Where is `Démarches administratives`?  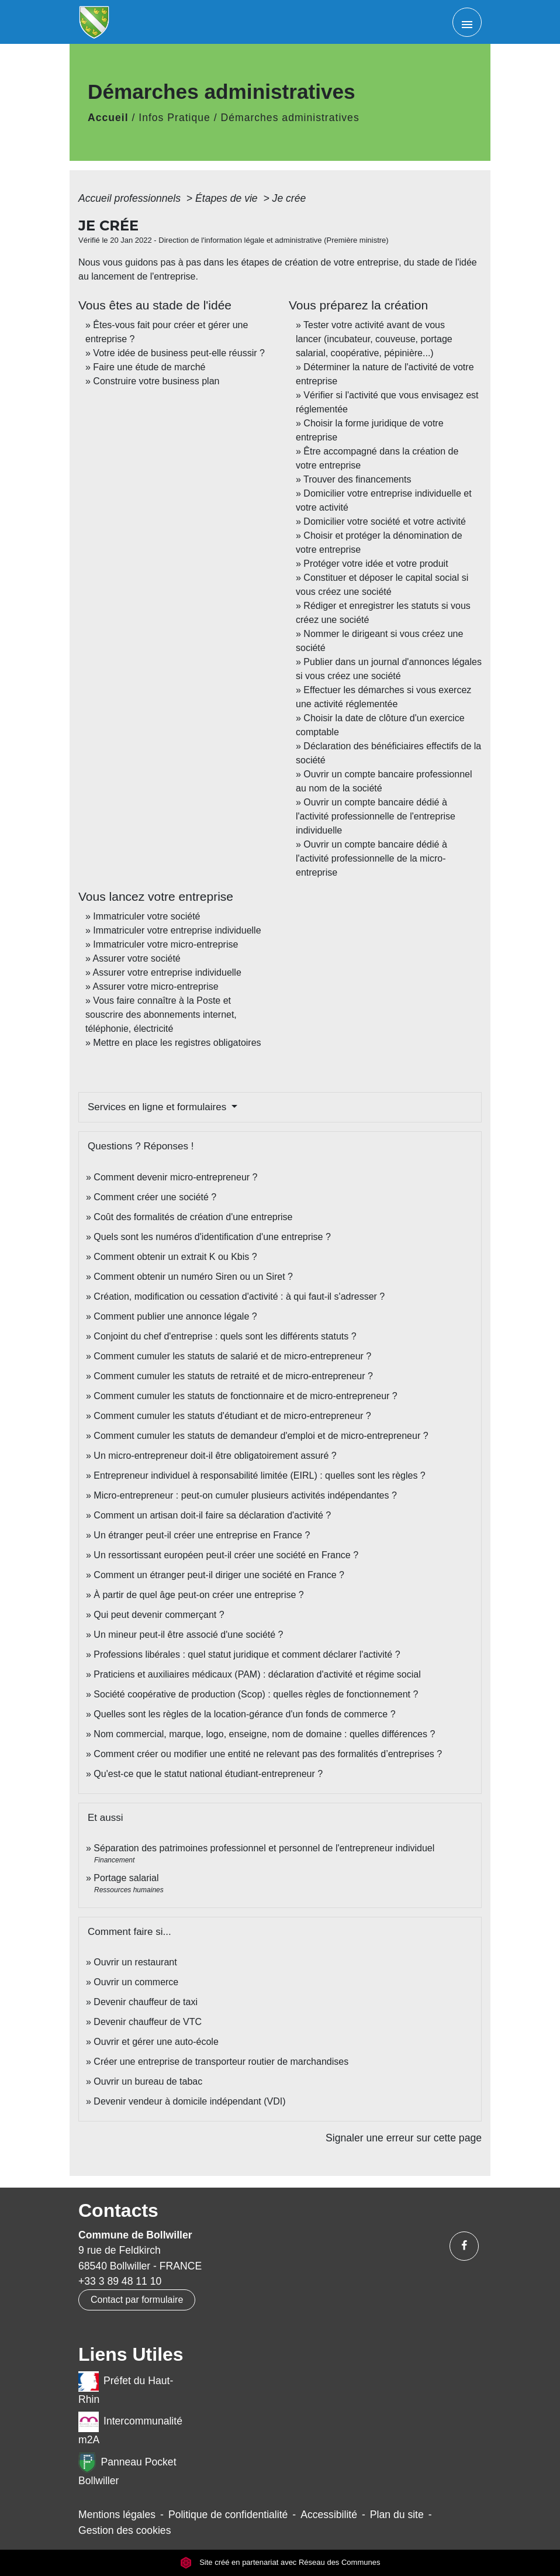 Démarches administratives is located at coordinates (290, 117).